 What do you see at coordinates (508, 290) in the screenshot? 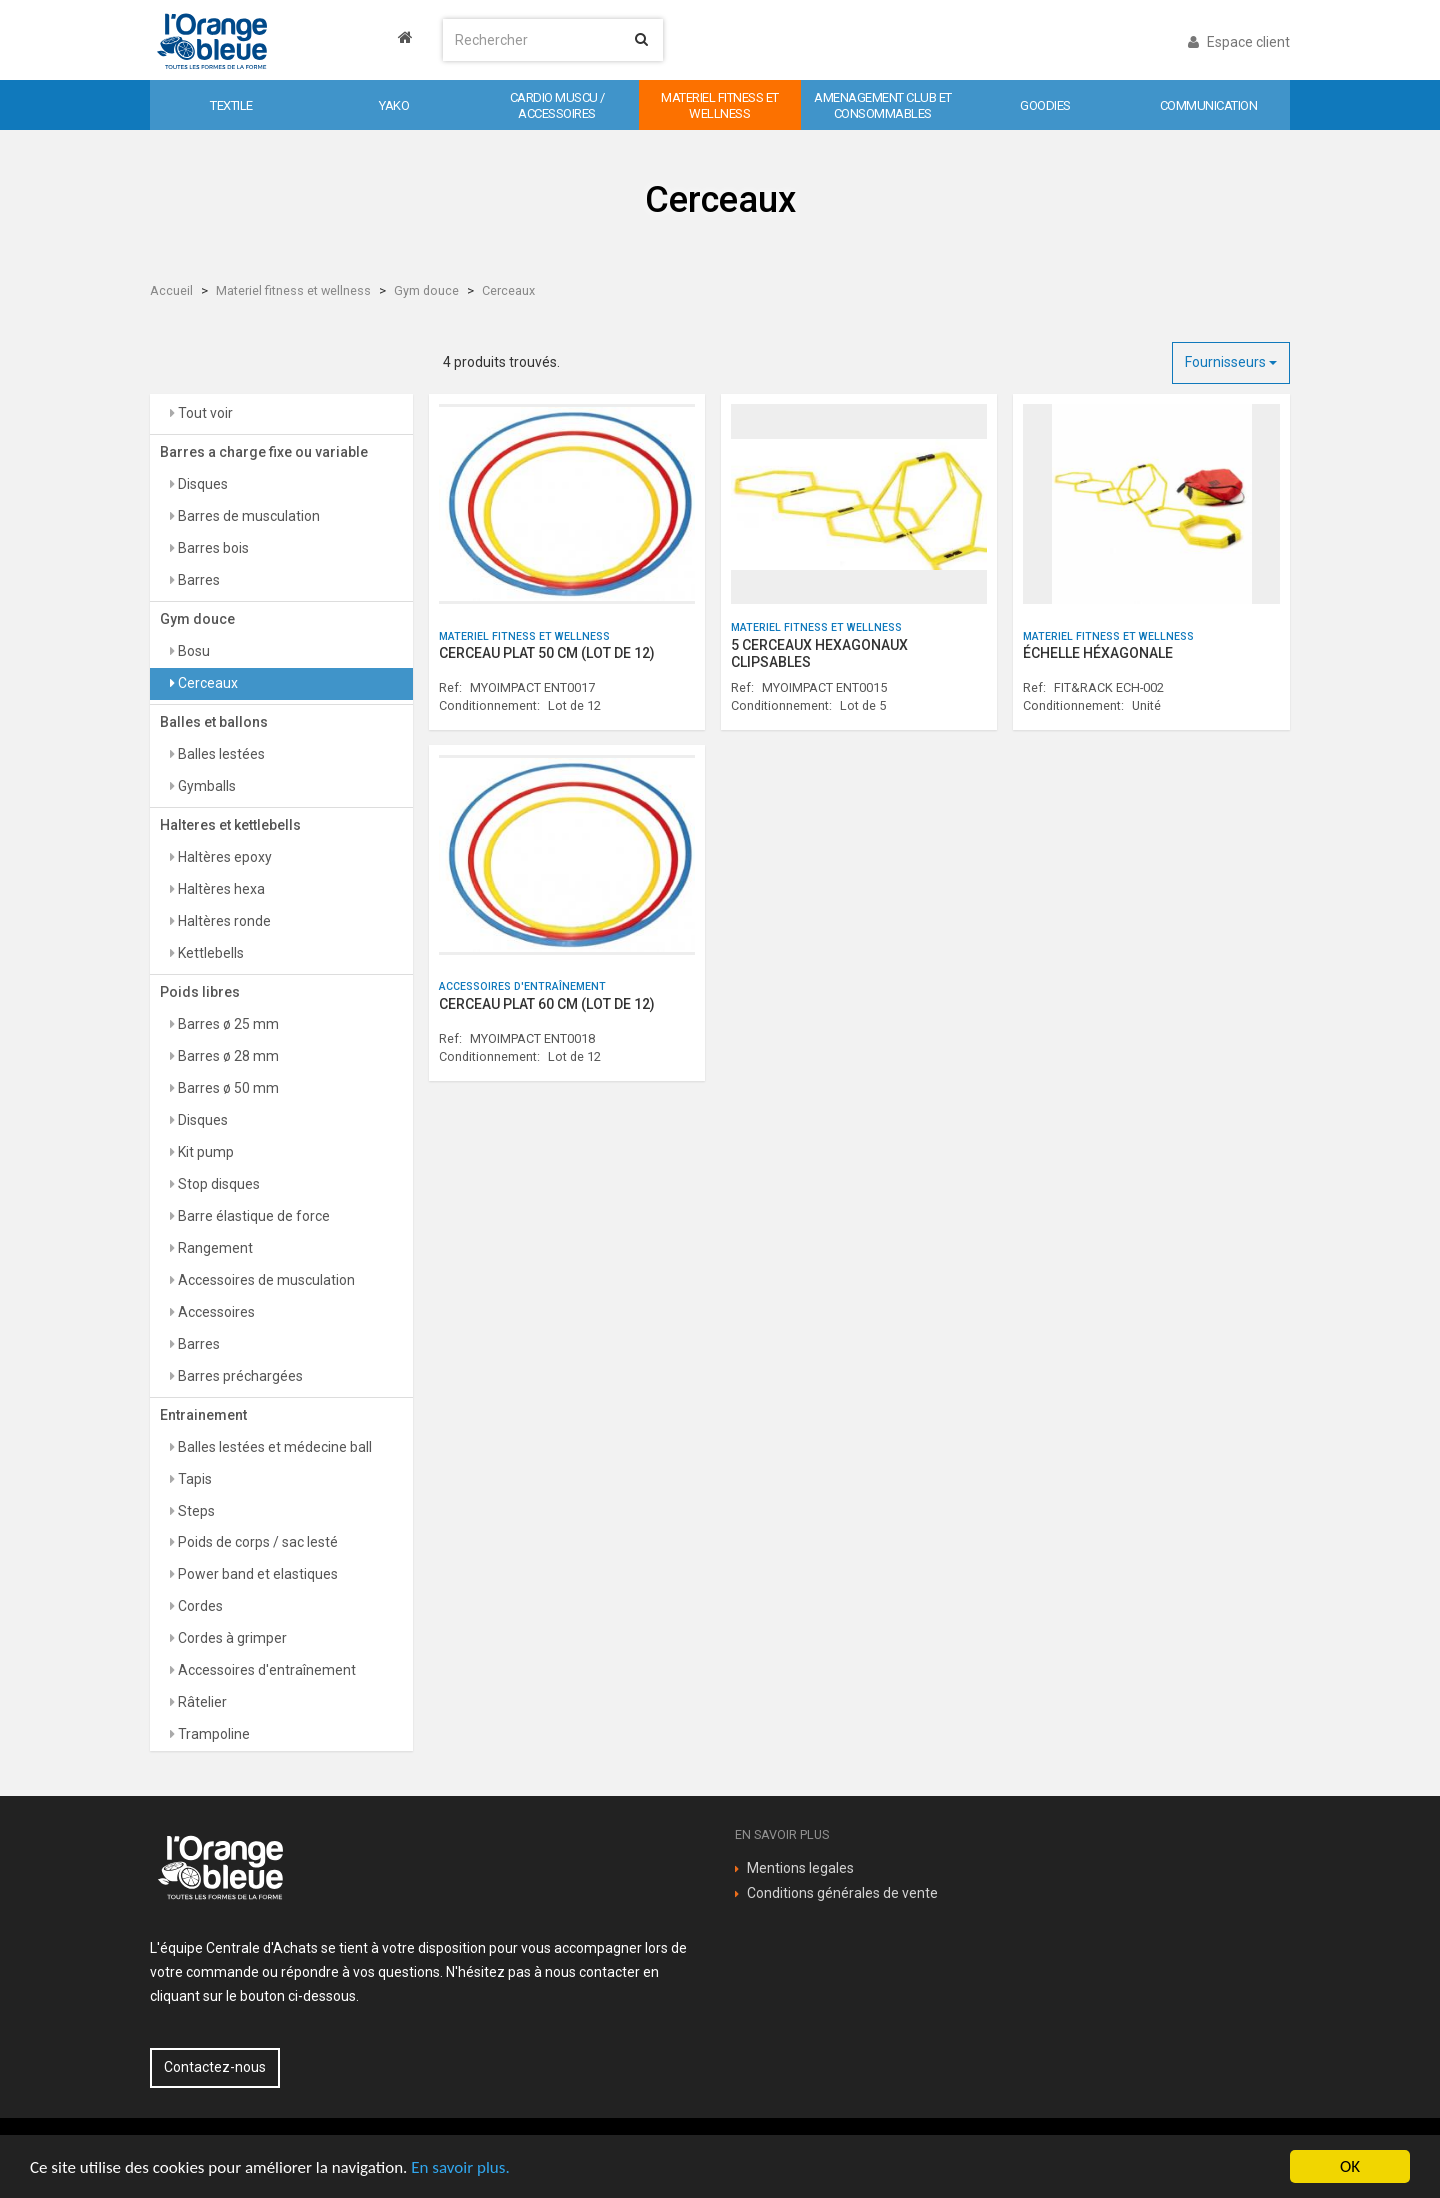
I see `Cerceaux` at bounding box center [508, 290].